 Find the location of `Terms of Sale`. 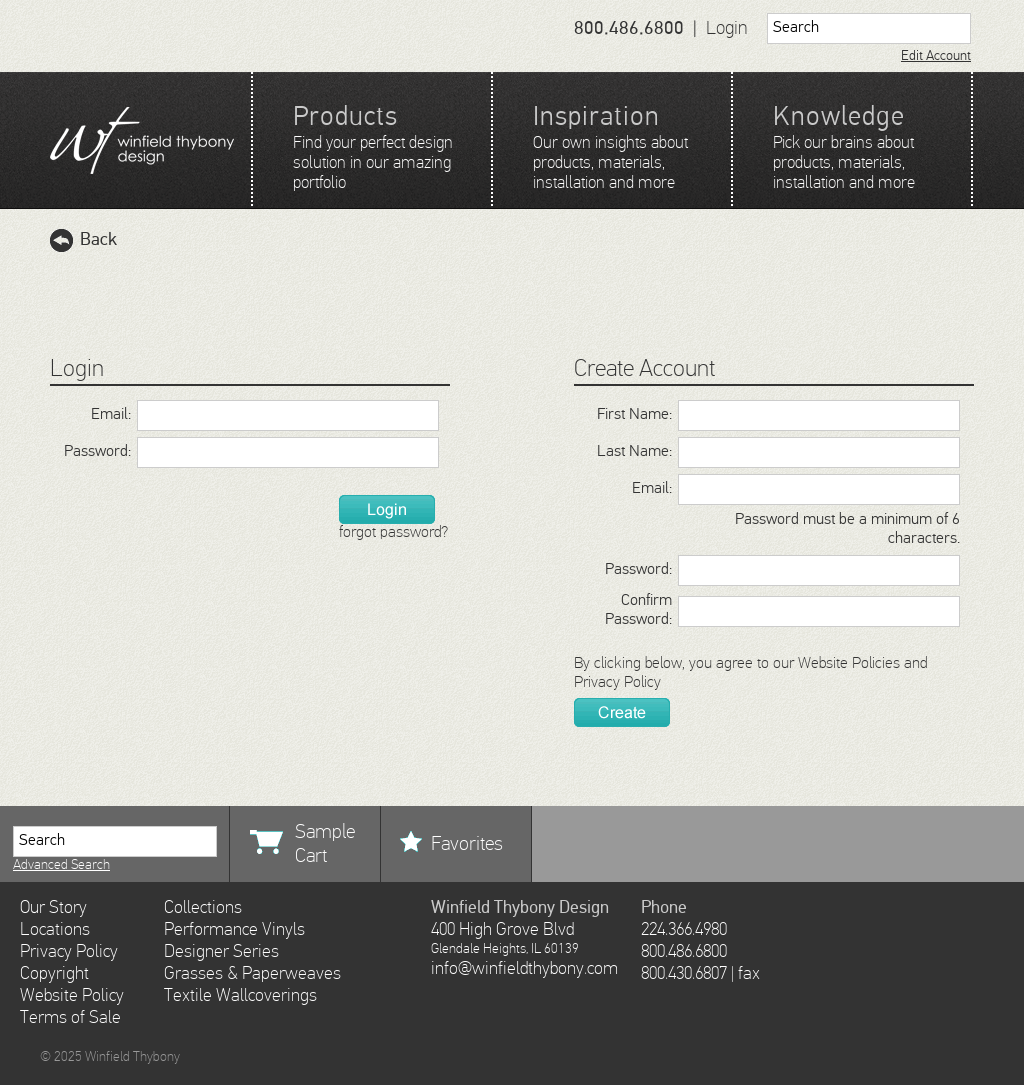

Terms of Sale is located at coordinates (70, 1018).